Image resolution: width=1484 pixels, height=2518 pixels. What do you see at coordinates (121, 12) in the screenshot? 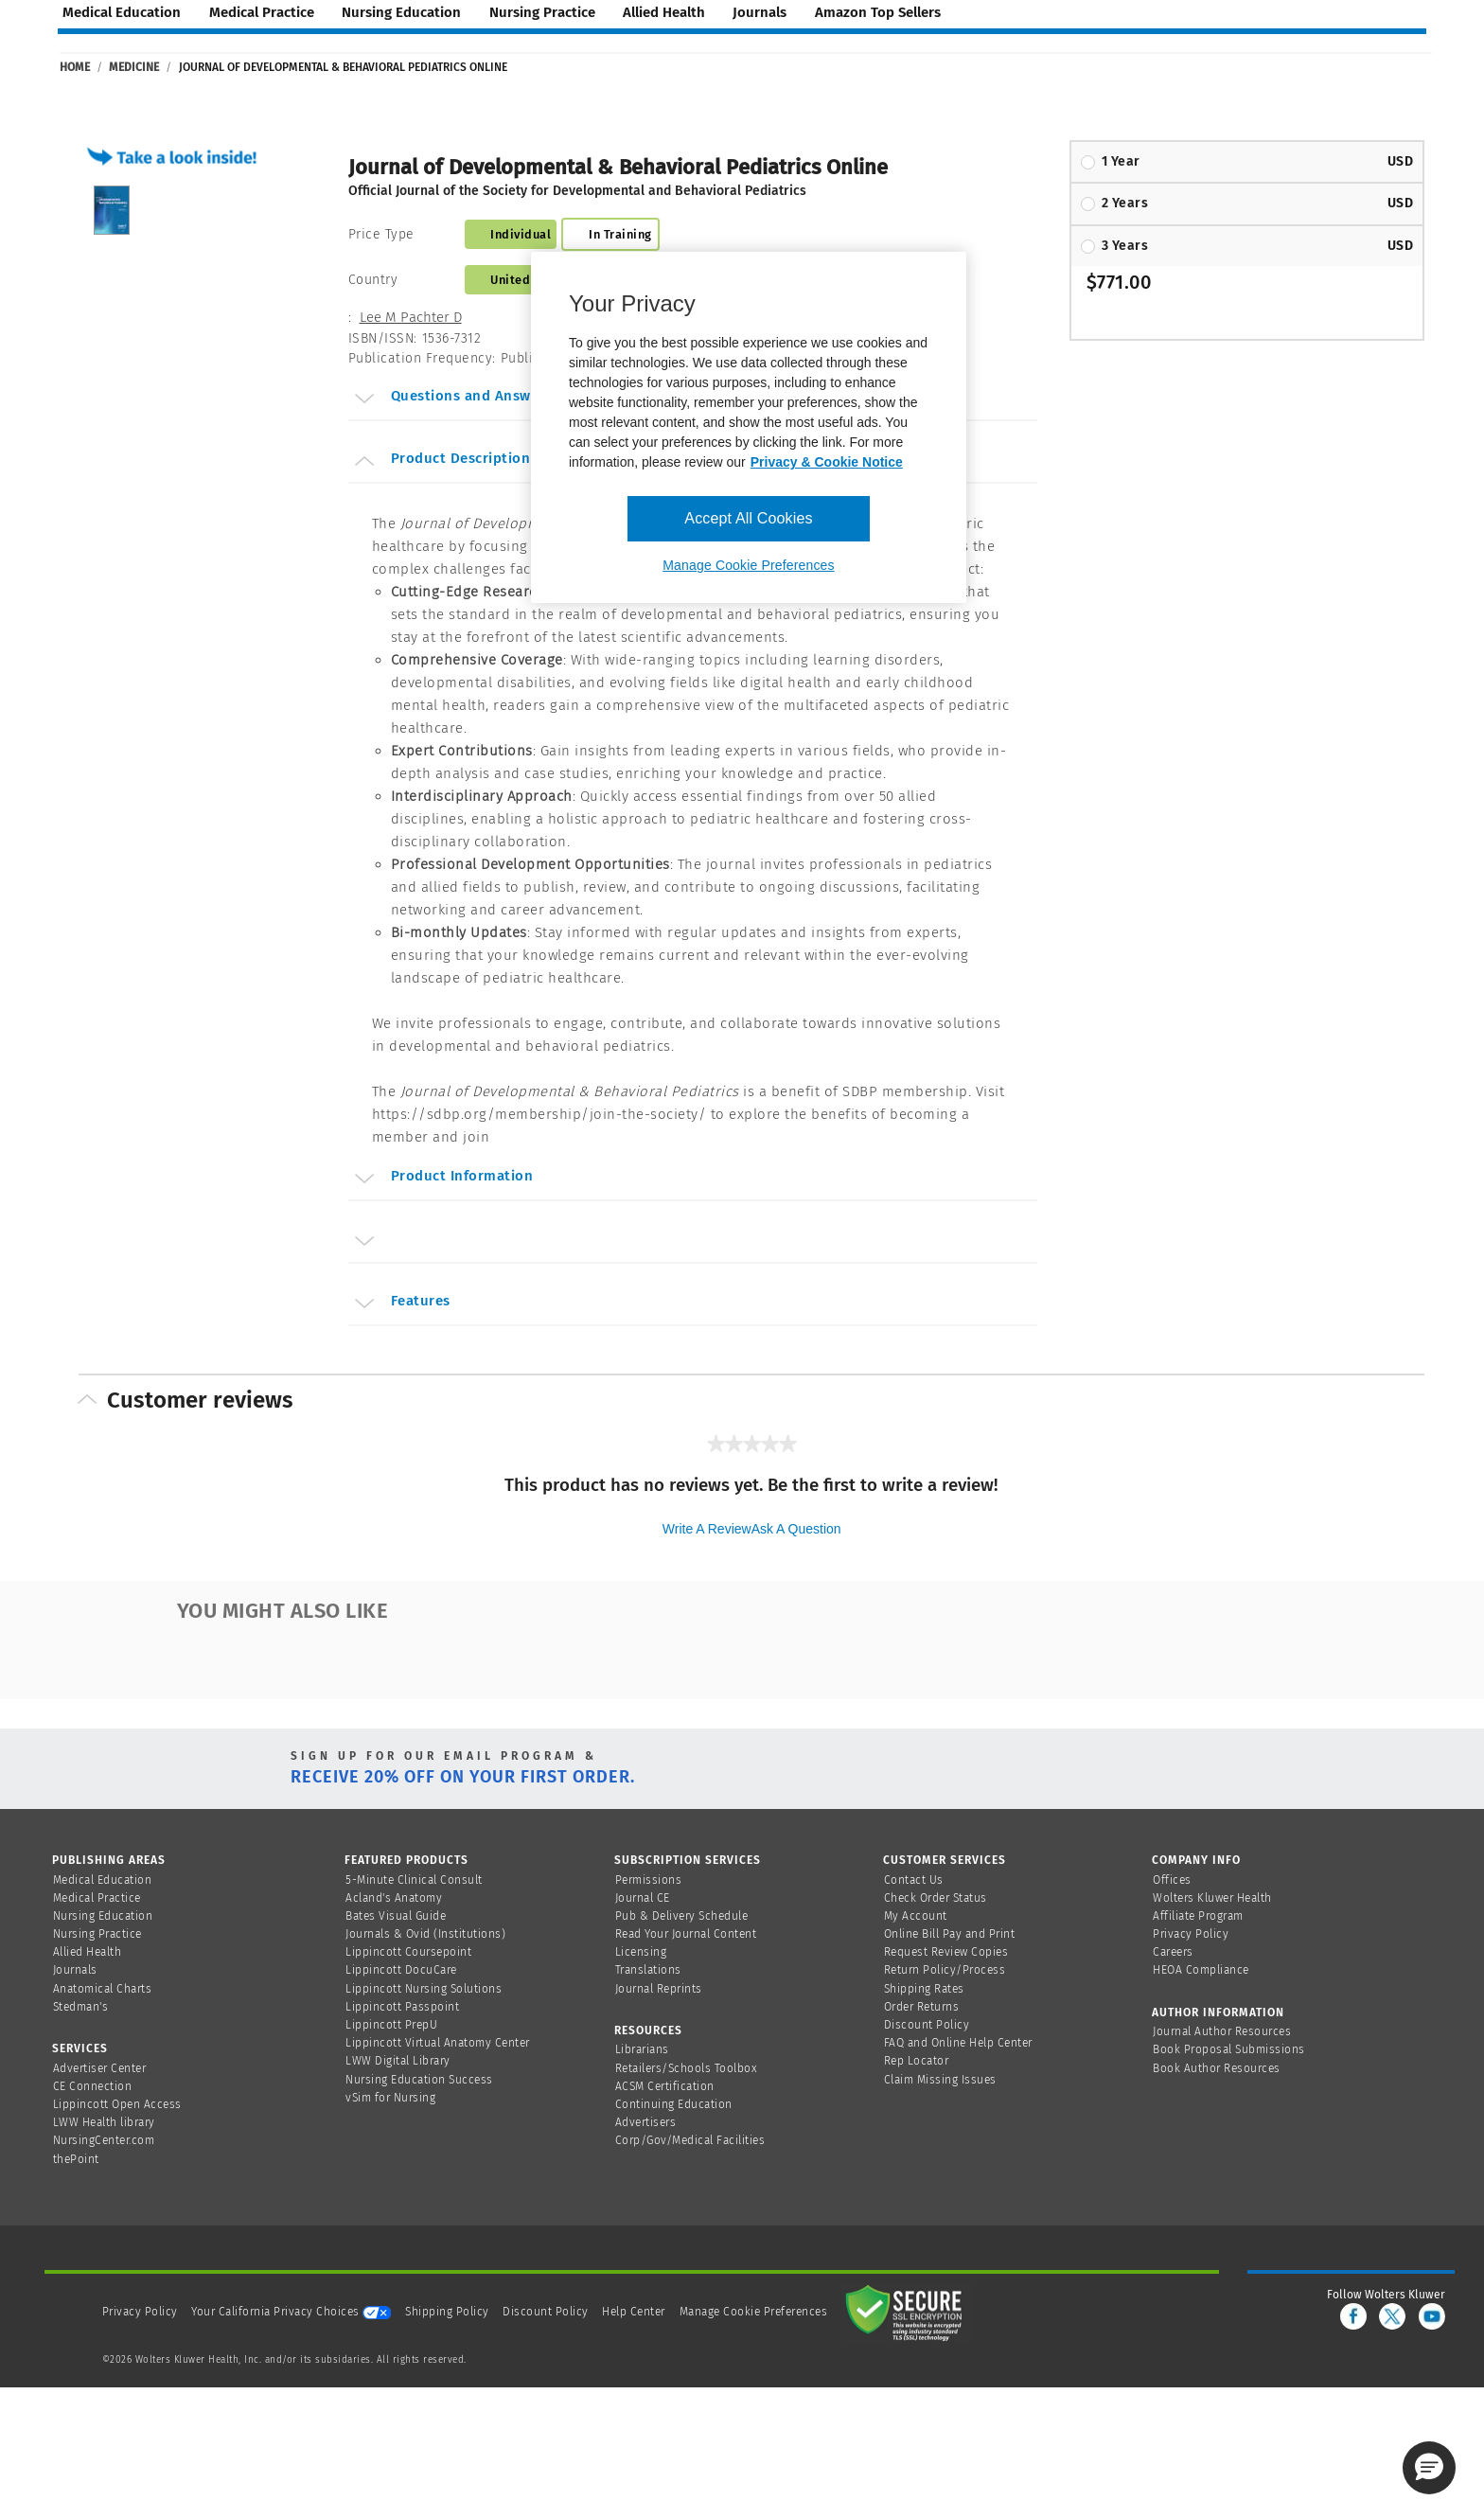
I see `medical education` at bounding box center [121, 12].